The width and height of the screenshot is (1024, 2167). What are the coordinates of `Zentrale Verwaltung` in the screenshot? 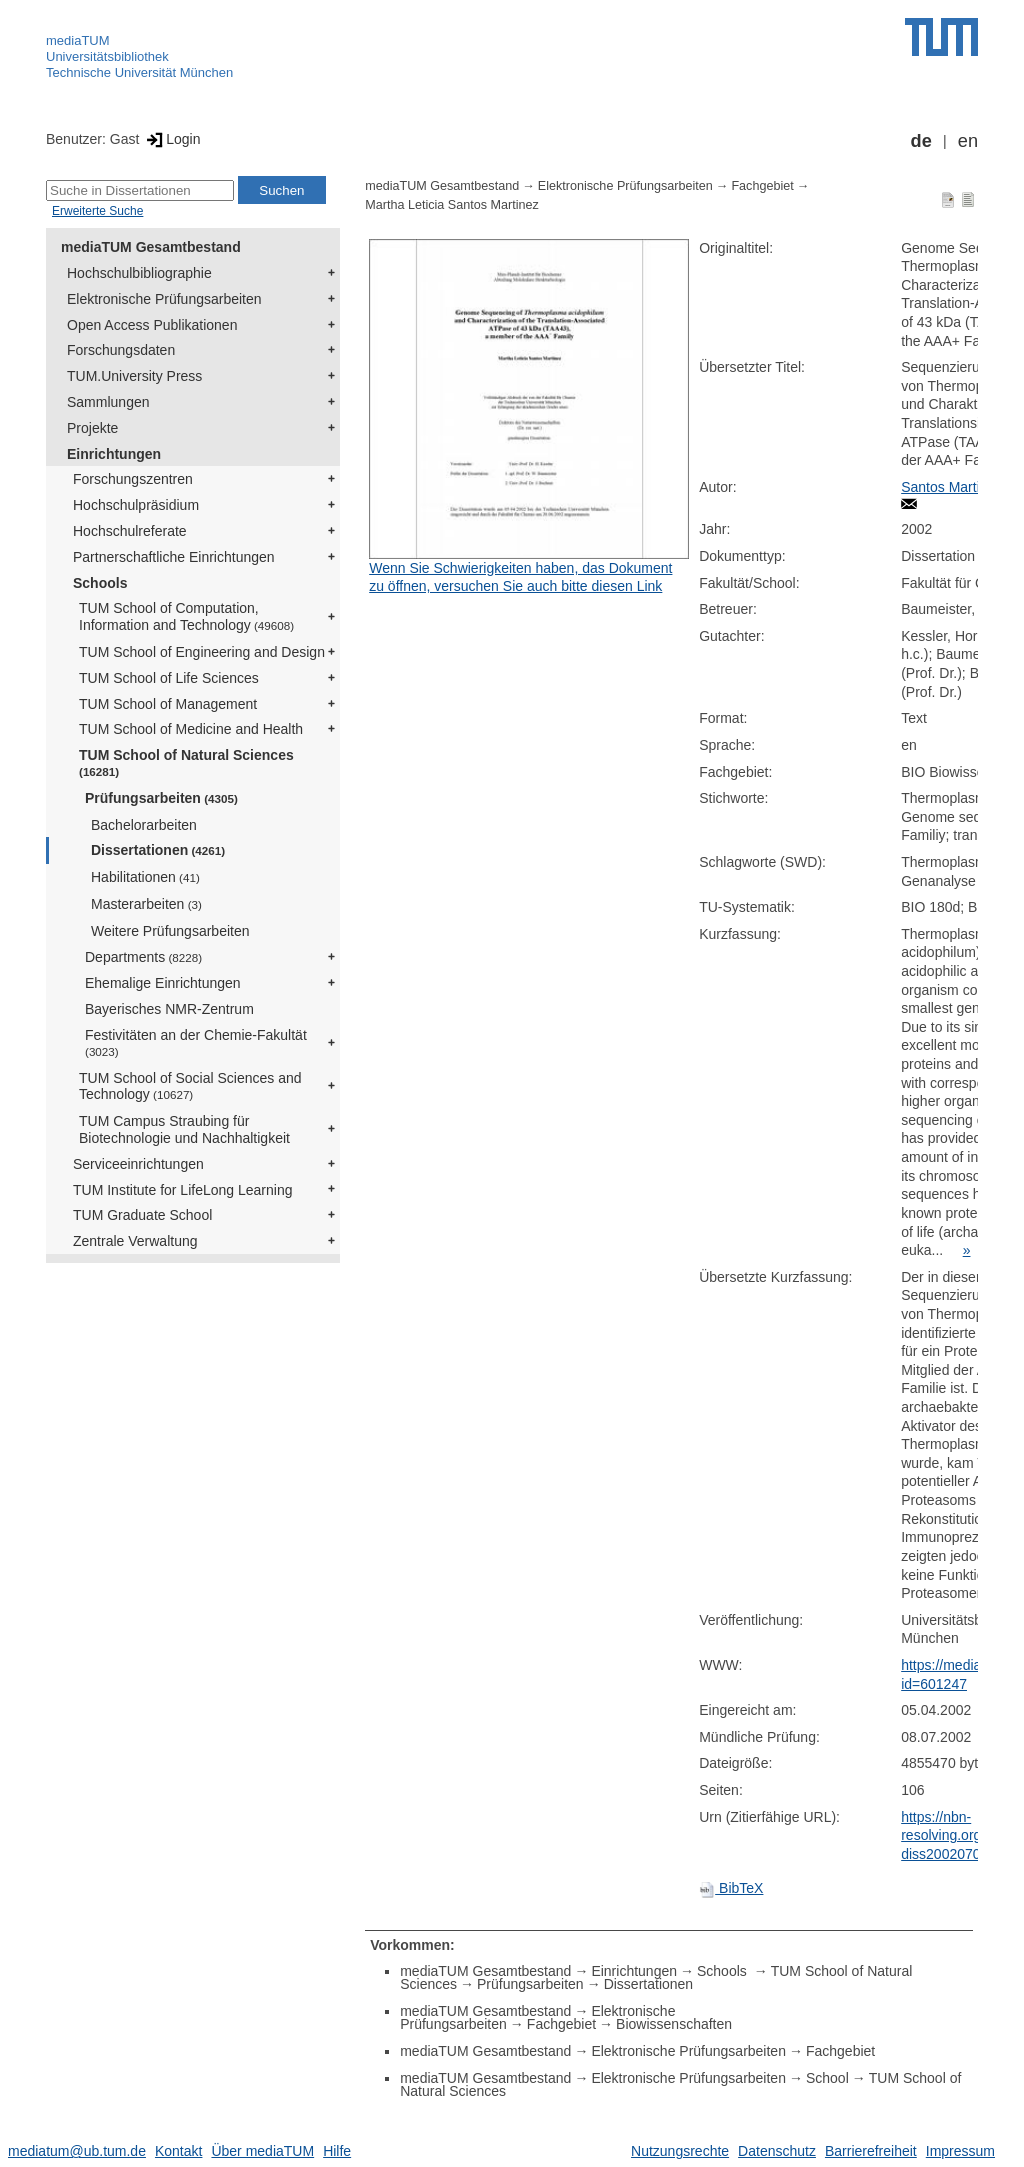 It's located at (135, 1241).